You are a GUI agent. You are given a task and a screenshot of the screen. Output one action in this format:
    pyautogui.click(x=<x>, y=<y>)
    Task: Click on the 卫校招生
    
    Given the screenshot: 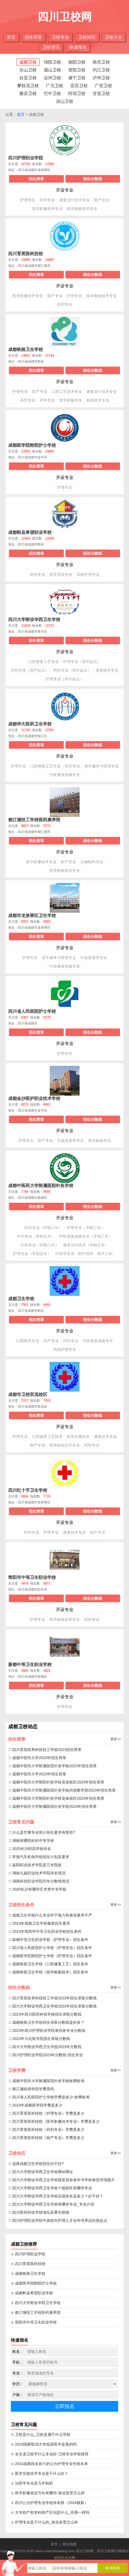 What is the action you would take?
    pyautogui.click(x=87, y=37)
    